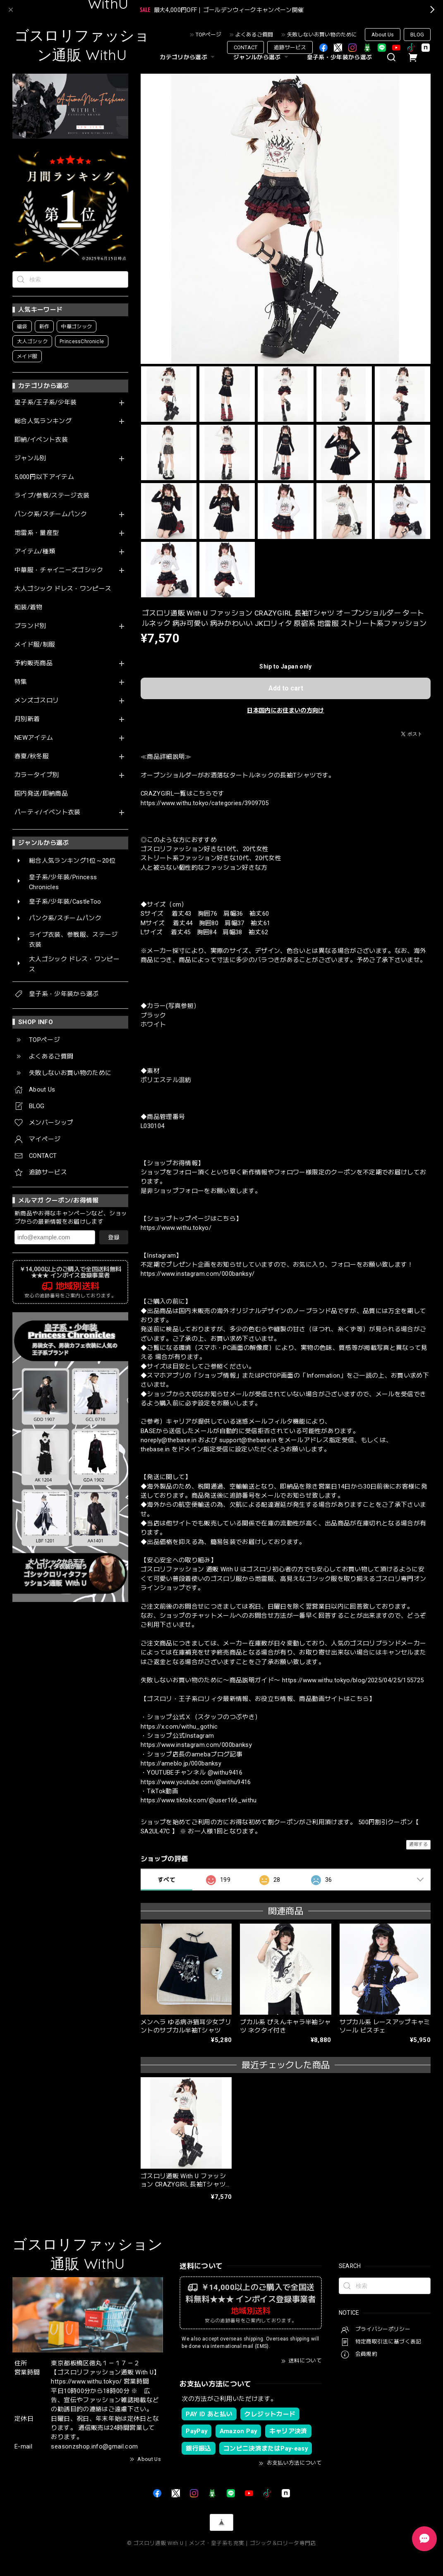  Describe the element at coordinates (28, 607) in the screenshot. I see `和装/着物` at that location.